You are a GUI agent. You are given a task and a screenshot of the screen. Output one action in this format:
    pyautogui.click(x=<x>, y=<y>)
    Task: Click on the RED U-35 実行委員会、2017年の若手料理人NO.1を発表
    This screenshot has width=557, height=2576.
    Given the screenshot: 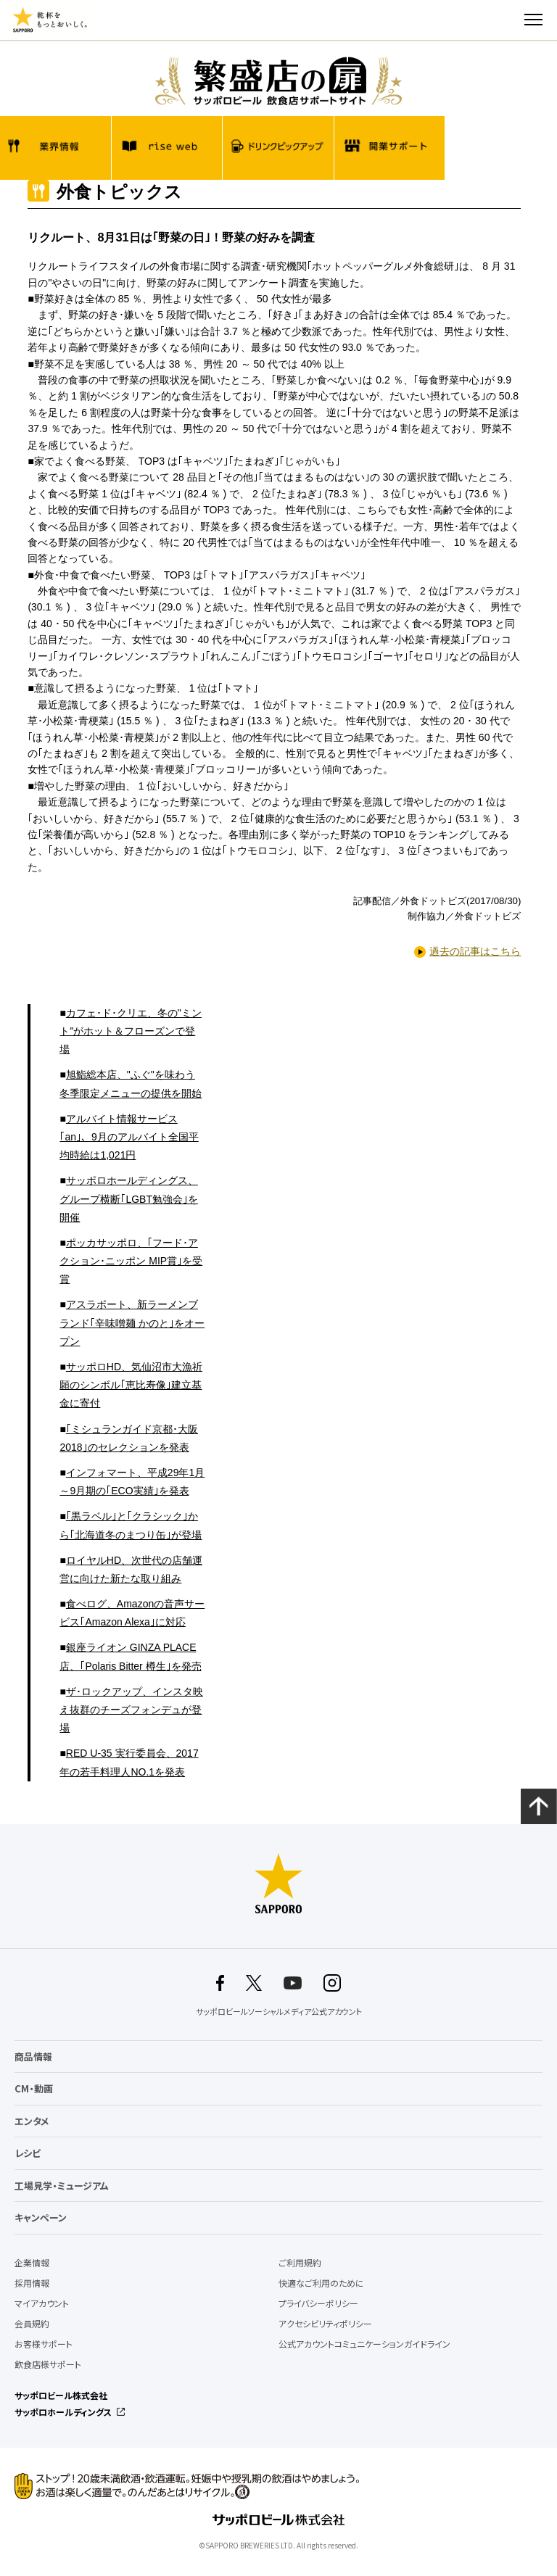 What is the action you would take?
    pyautogui.click(x=128, y=1762)
    